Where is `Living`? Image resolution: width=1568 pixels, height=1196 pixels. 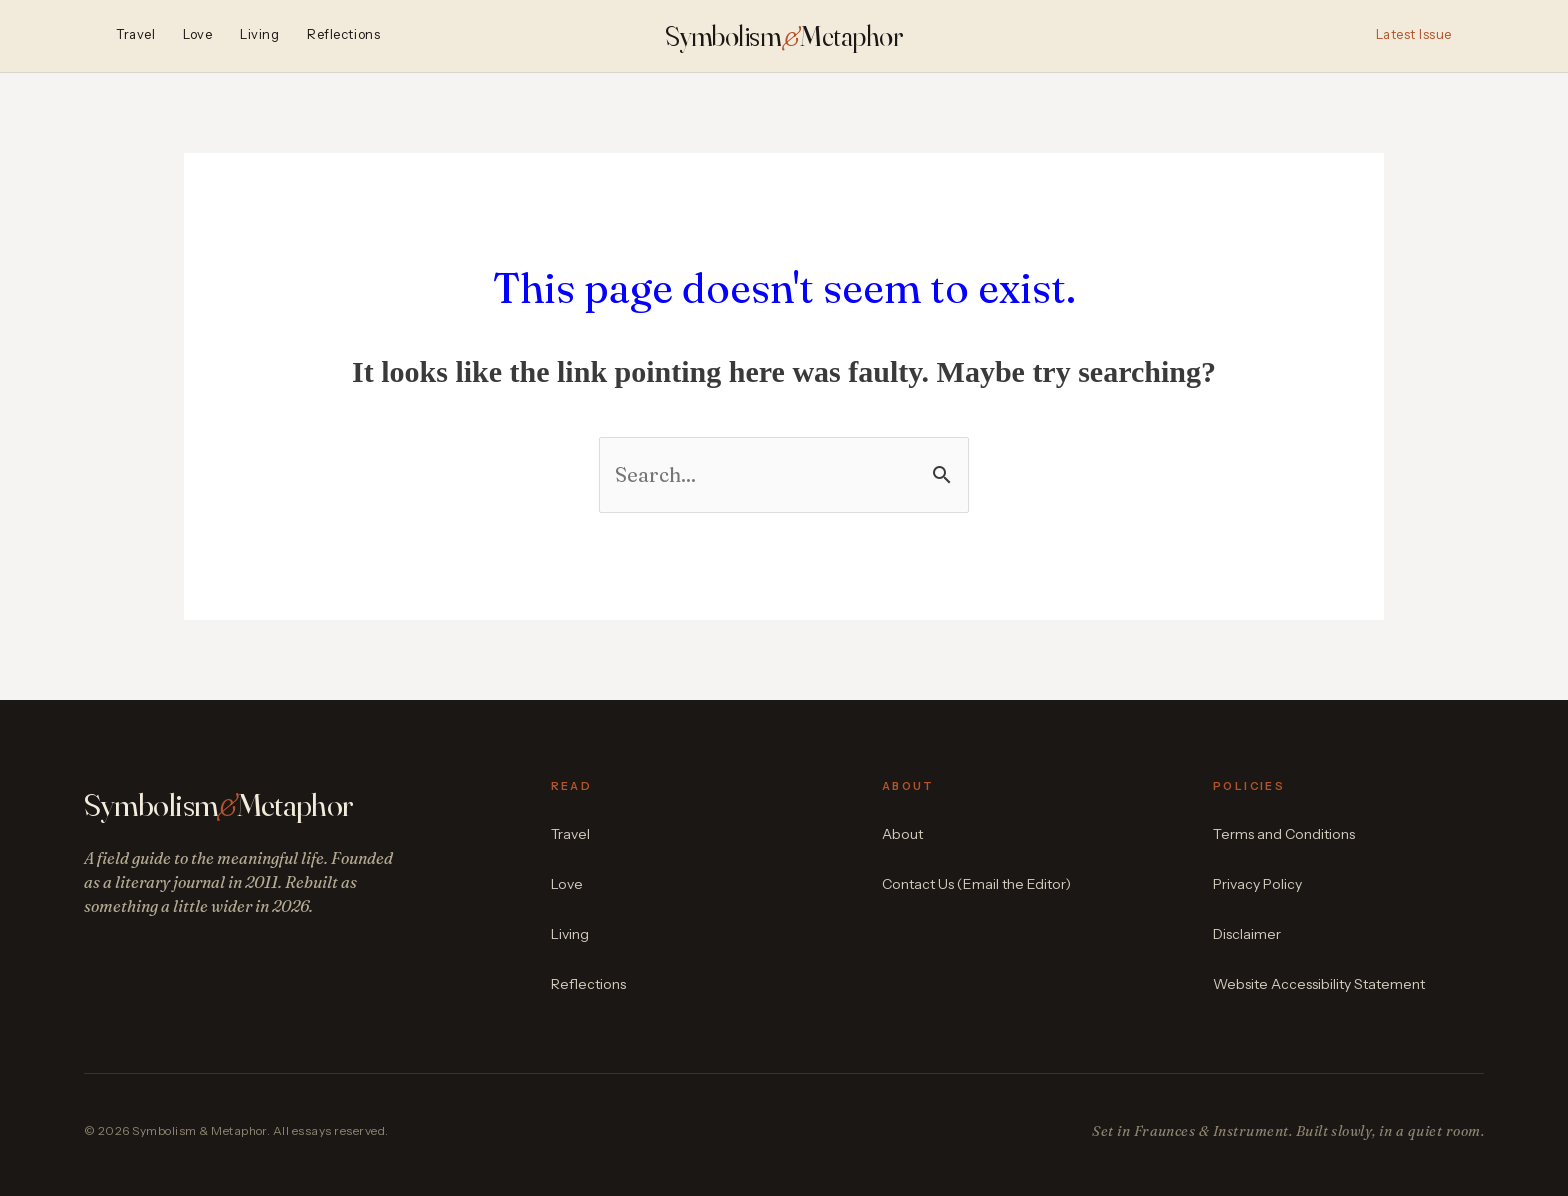 Living is located at coordinates (259, 35).